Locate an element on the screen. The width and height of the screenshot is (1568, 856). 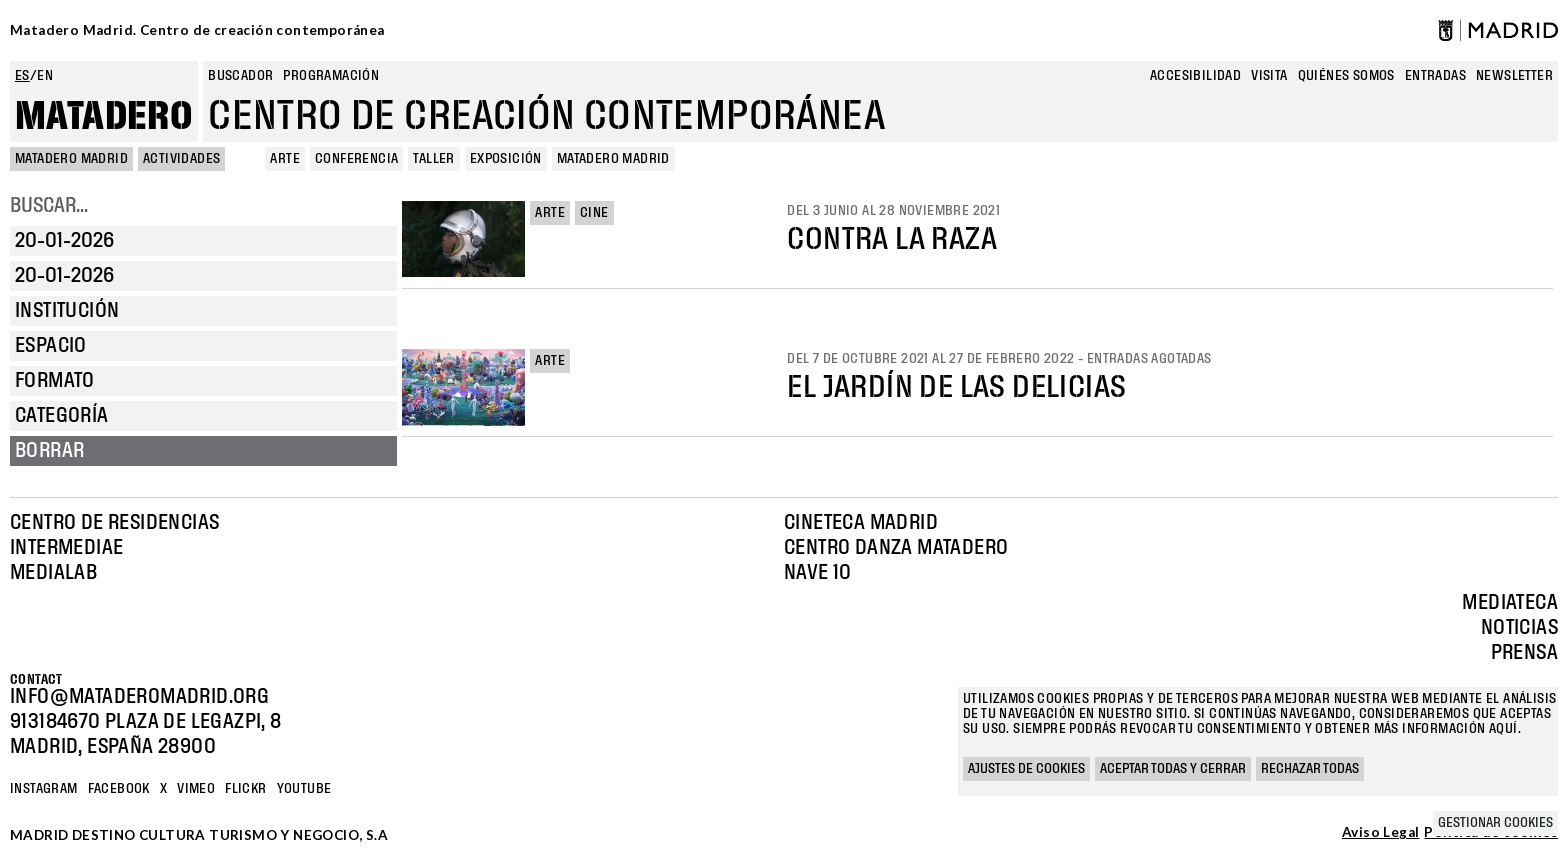
Centro Danza Matadero is located at coordinates (896, 548).